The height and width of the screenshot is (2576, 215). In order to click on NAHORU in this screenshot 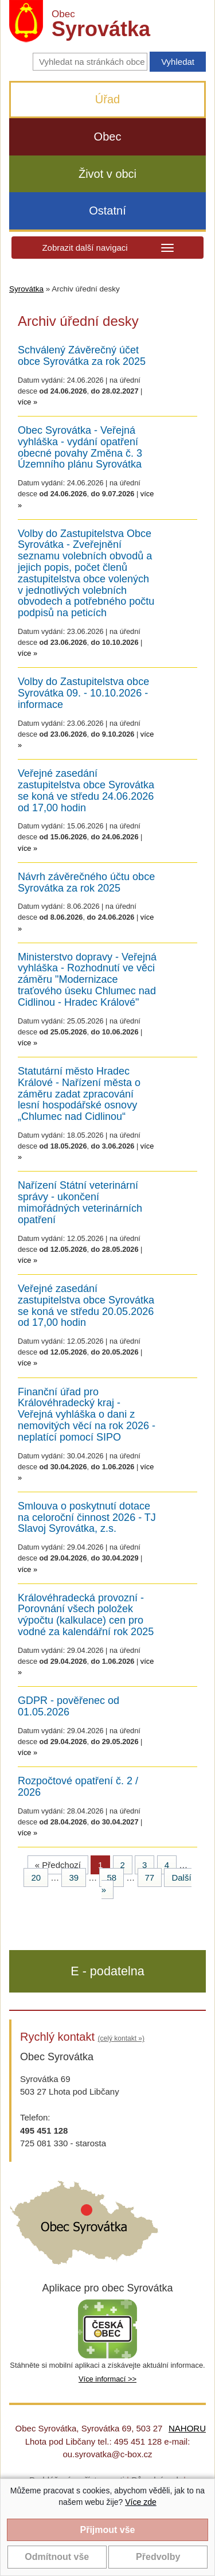, I will do `click(187, 2428)`.